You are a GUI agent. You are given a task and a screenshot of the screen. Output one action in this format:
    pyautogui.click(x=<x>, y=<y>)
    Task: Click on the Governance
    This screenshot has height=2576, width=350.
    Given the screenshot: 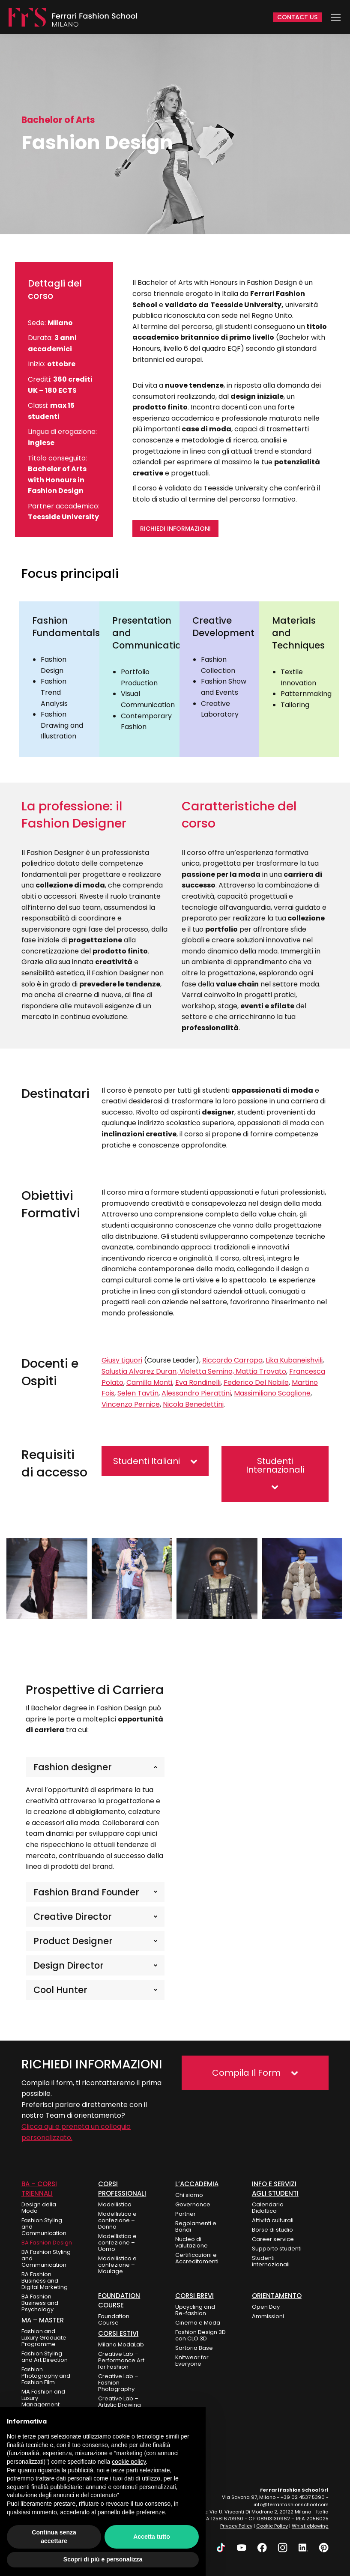 What is the action you would take?
    pyautogui.click(x=192, y=2204)
    